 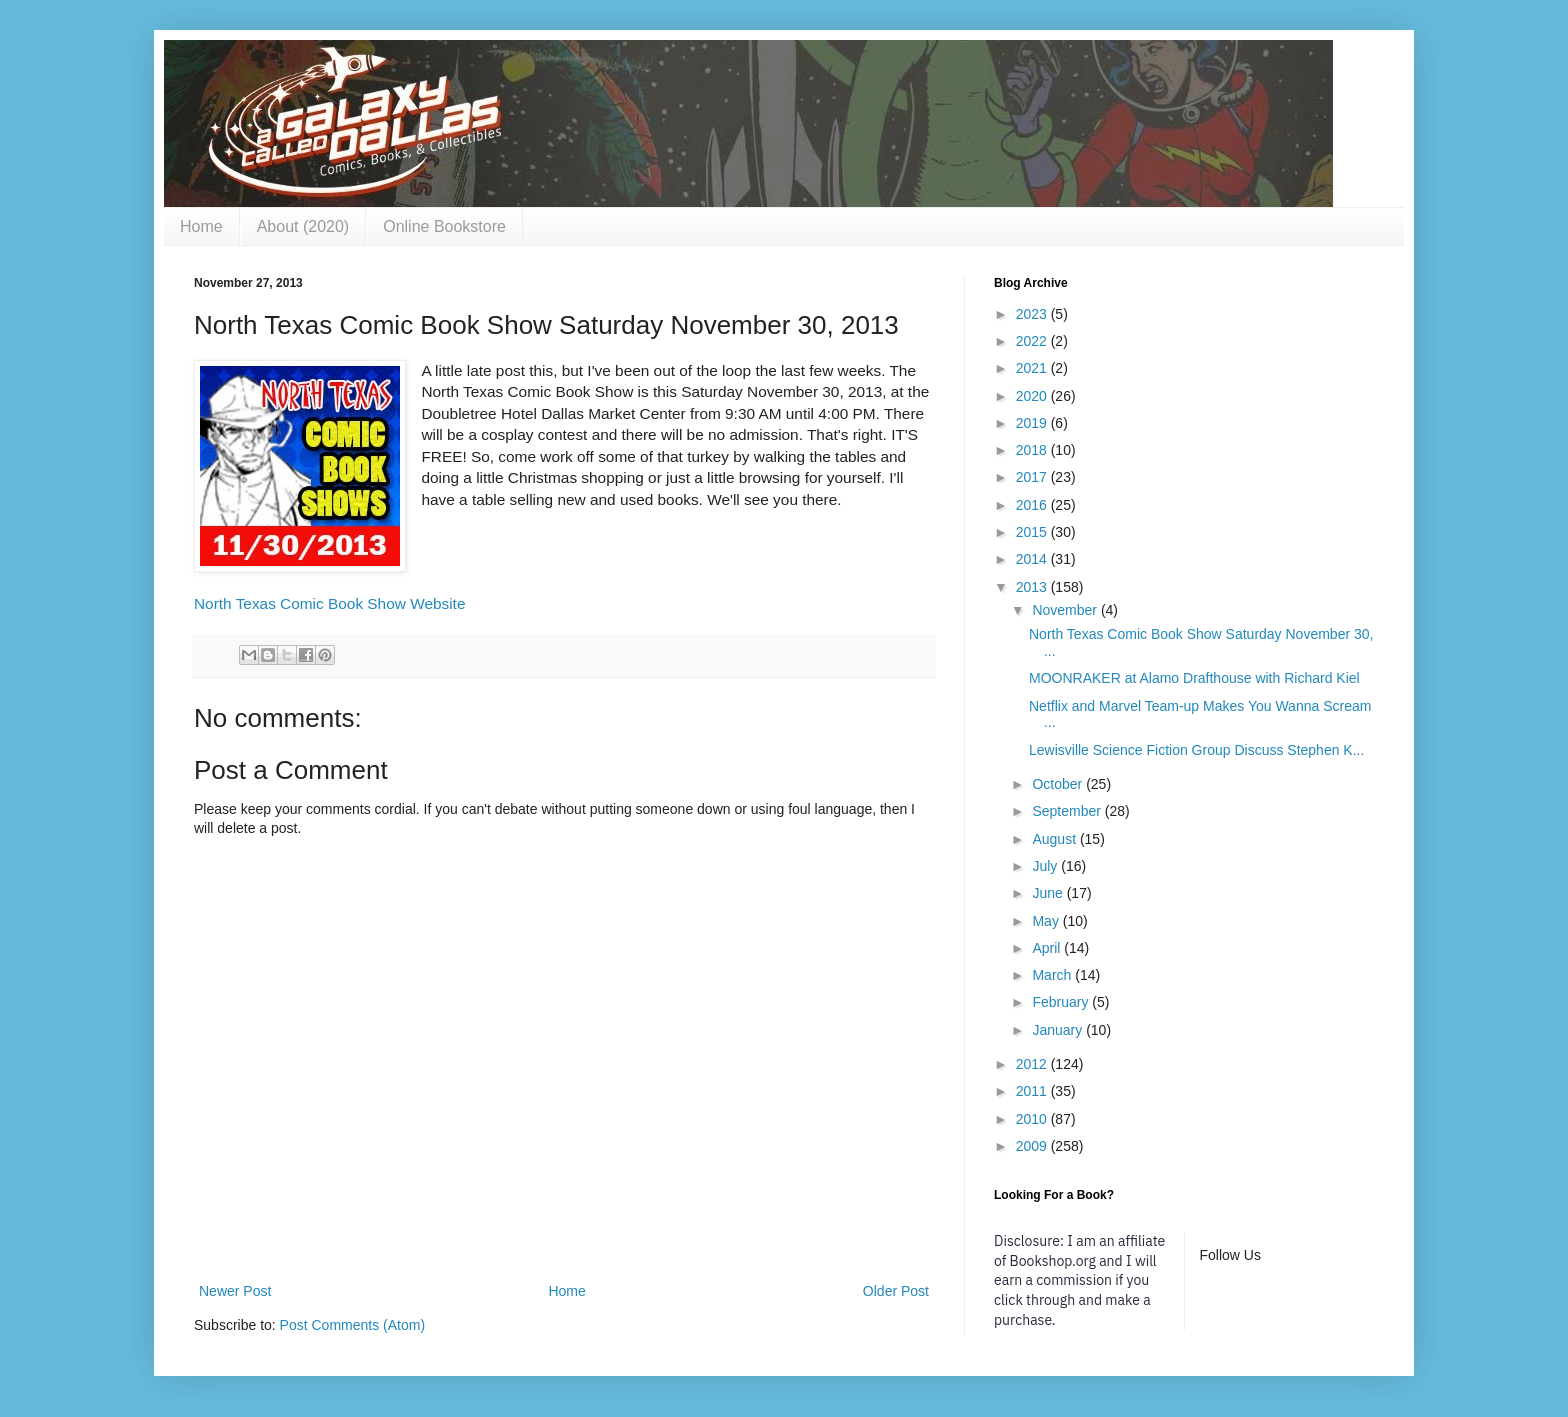 What do you see at coordinates (1033, 423) in the screenshot?
I see `2019` at bounding box center [1033, 423].